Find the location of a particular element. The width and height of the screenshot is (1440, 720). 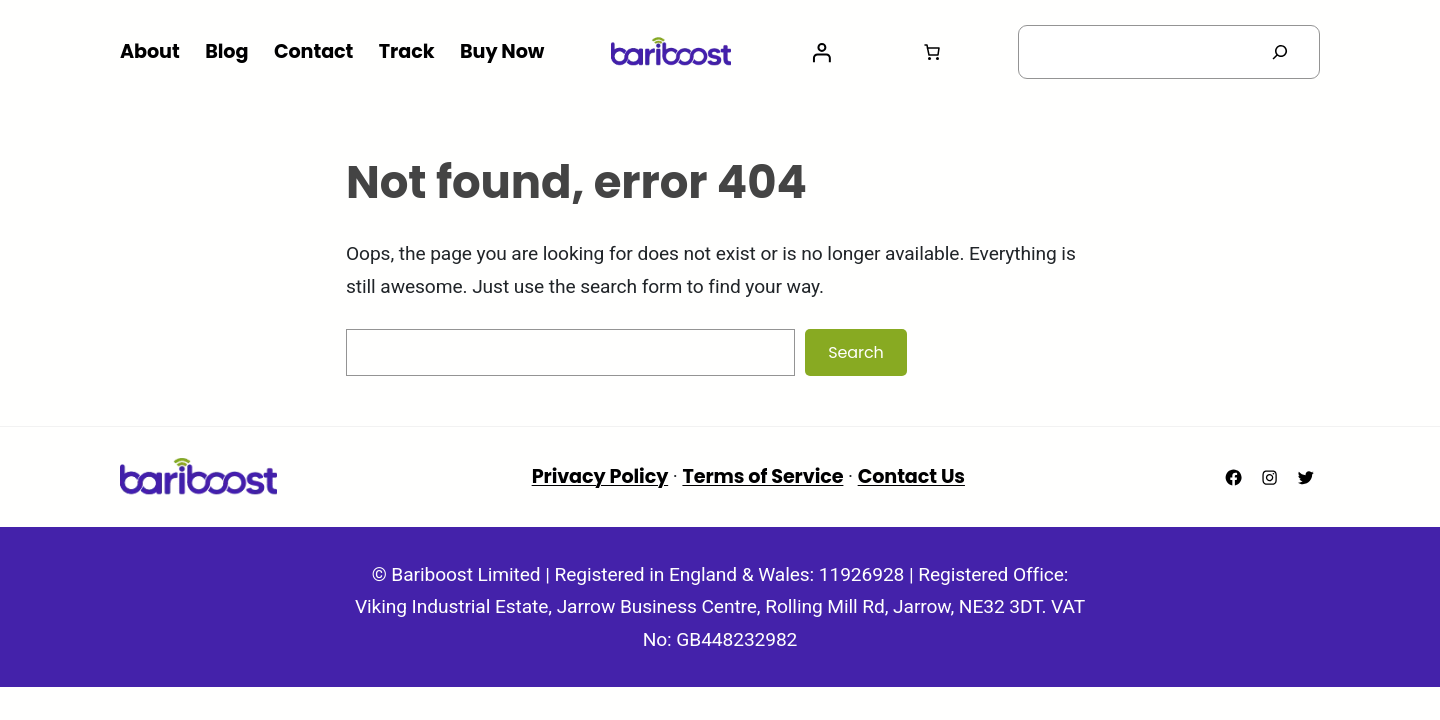

Contact Us is located at coordinates (911, 476).